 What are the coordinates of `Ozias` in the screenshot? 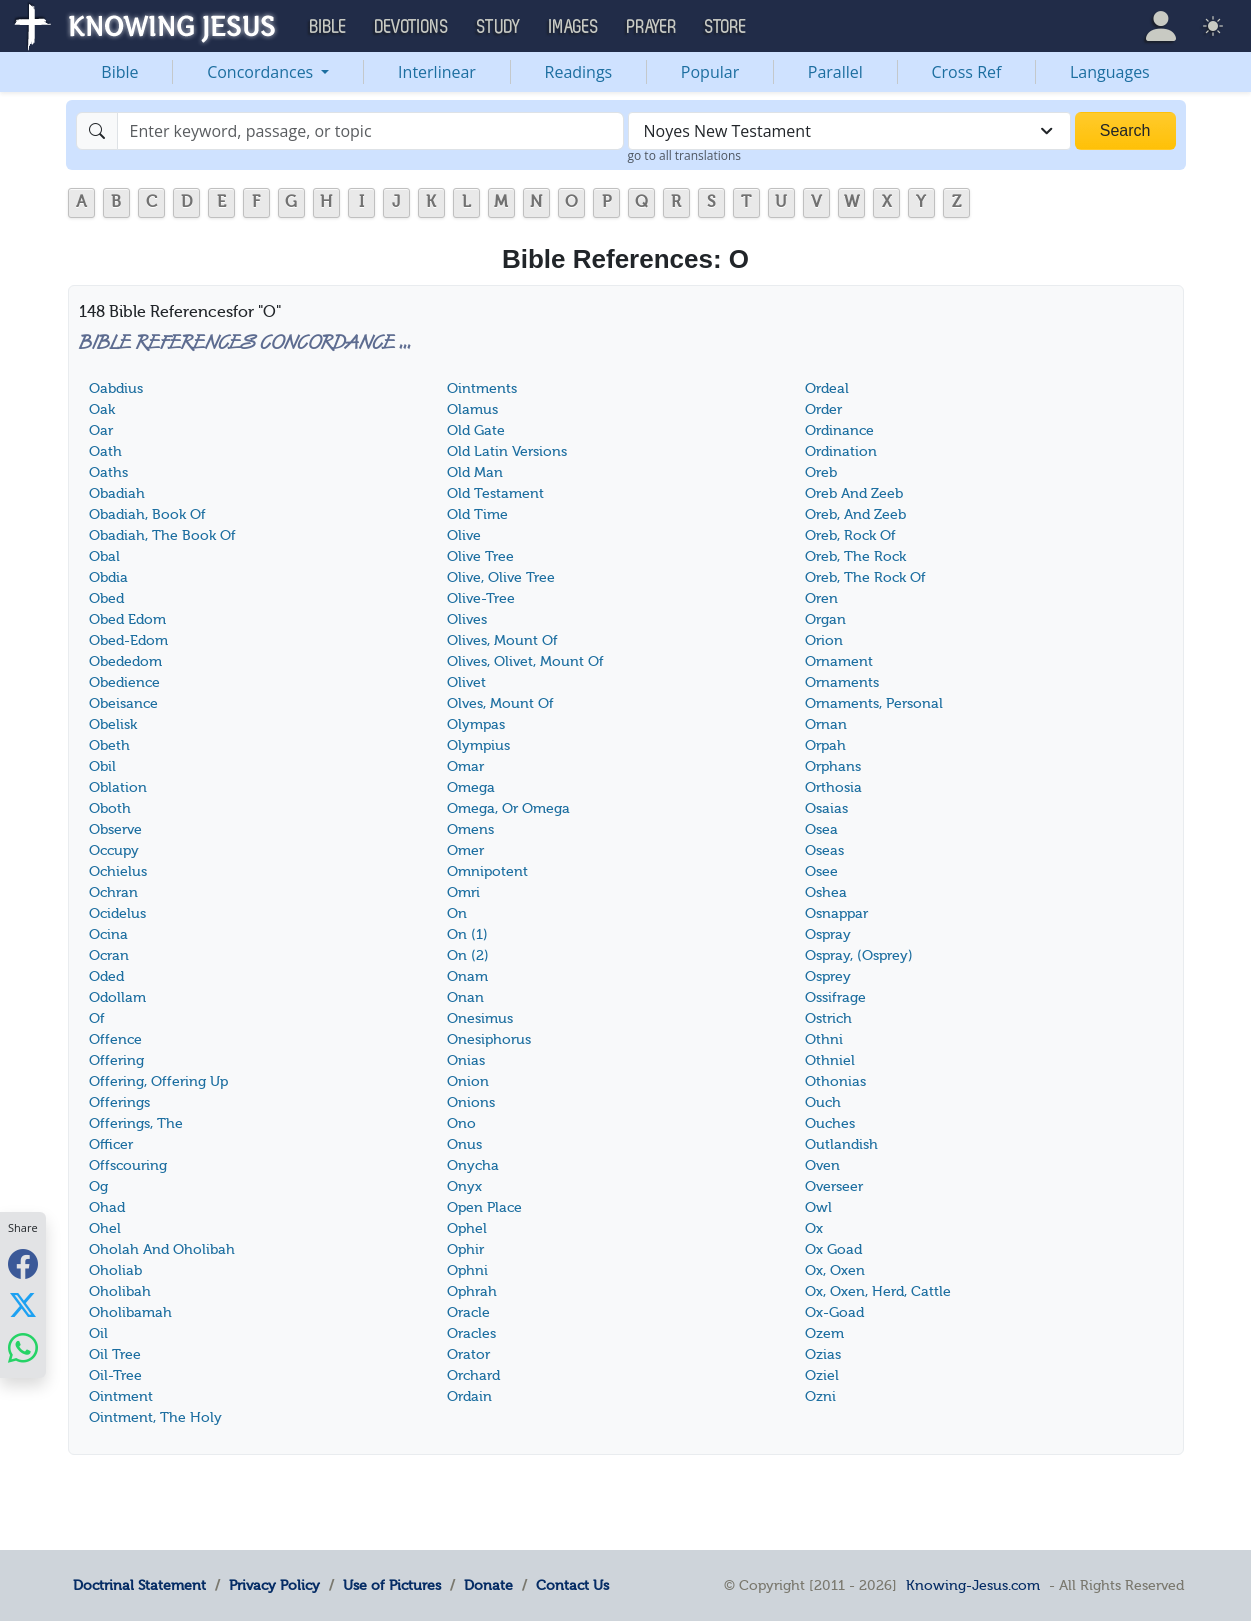 It's located at (823, 1354).